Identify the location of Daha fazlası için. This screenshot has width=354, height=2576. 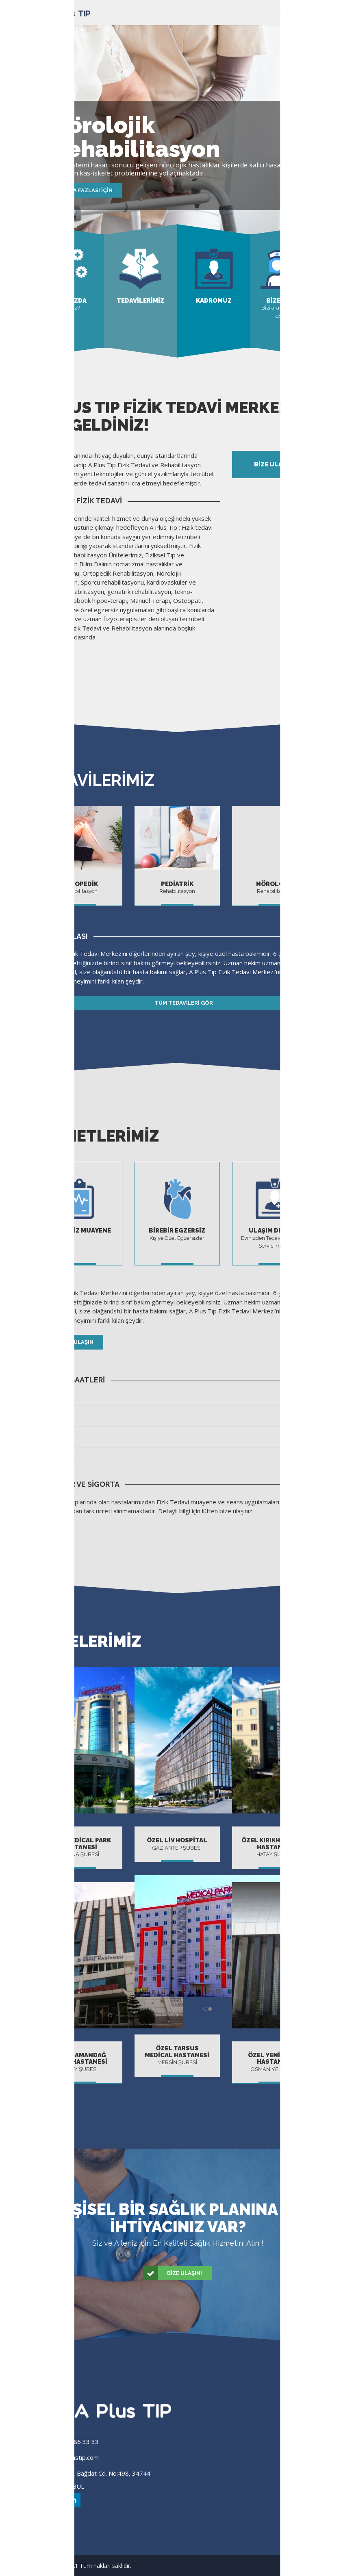
(87, 190).